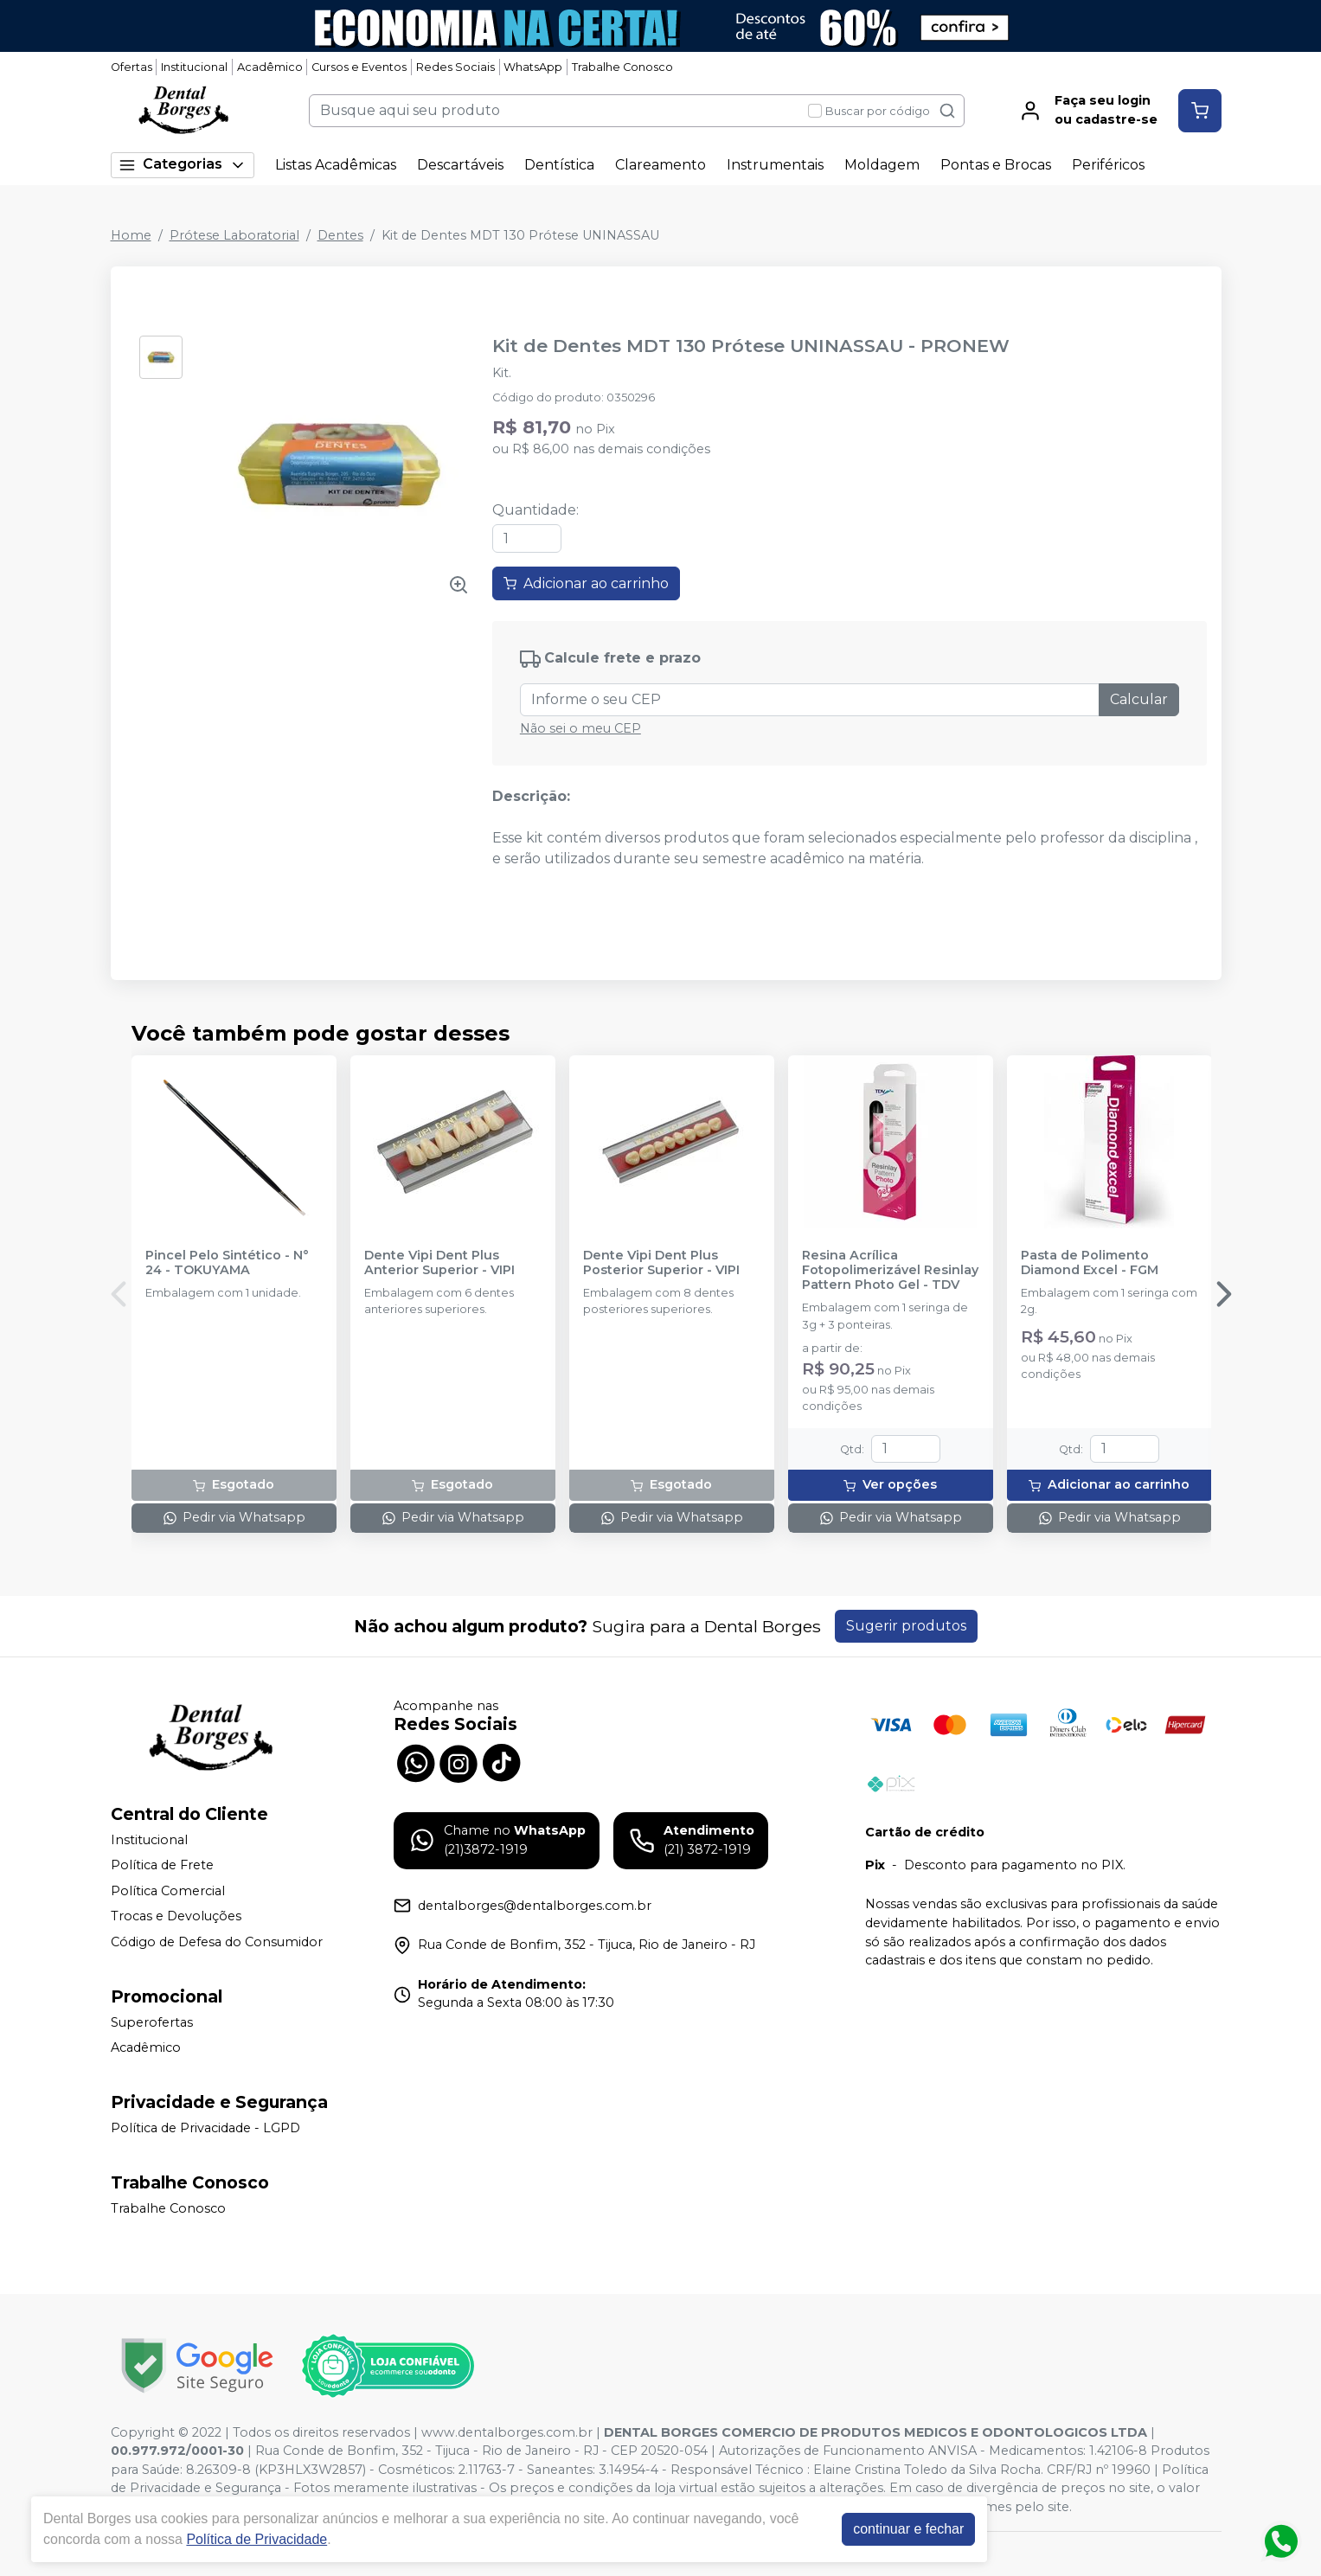 The height and width of the screenshot is (2576, 1321). I want to click on Resina Acrílica Fotopolimerizável Resinlay Pattern Photo Gel - TDV, so click(890, 1270).